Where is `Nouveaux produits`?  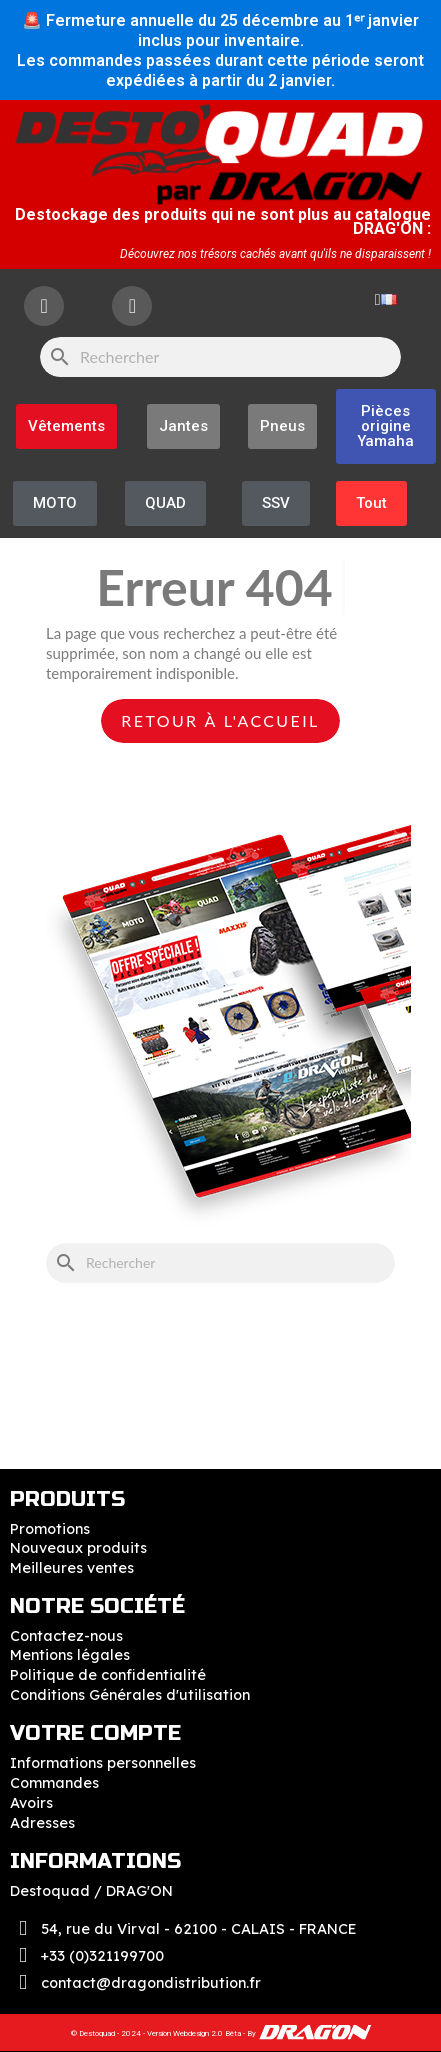 Nouveaux produits is located at coordinates (78, 1548).